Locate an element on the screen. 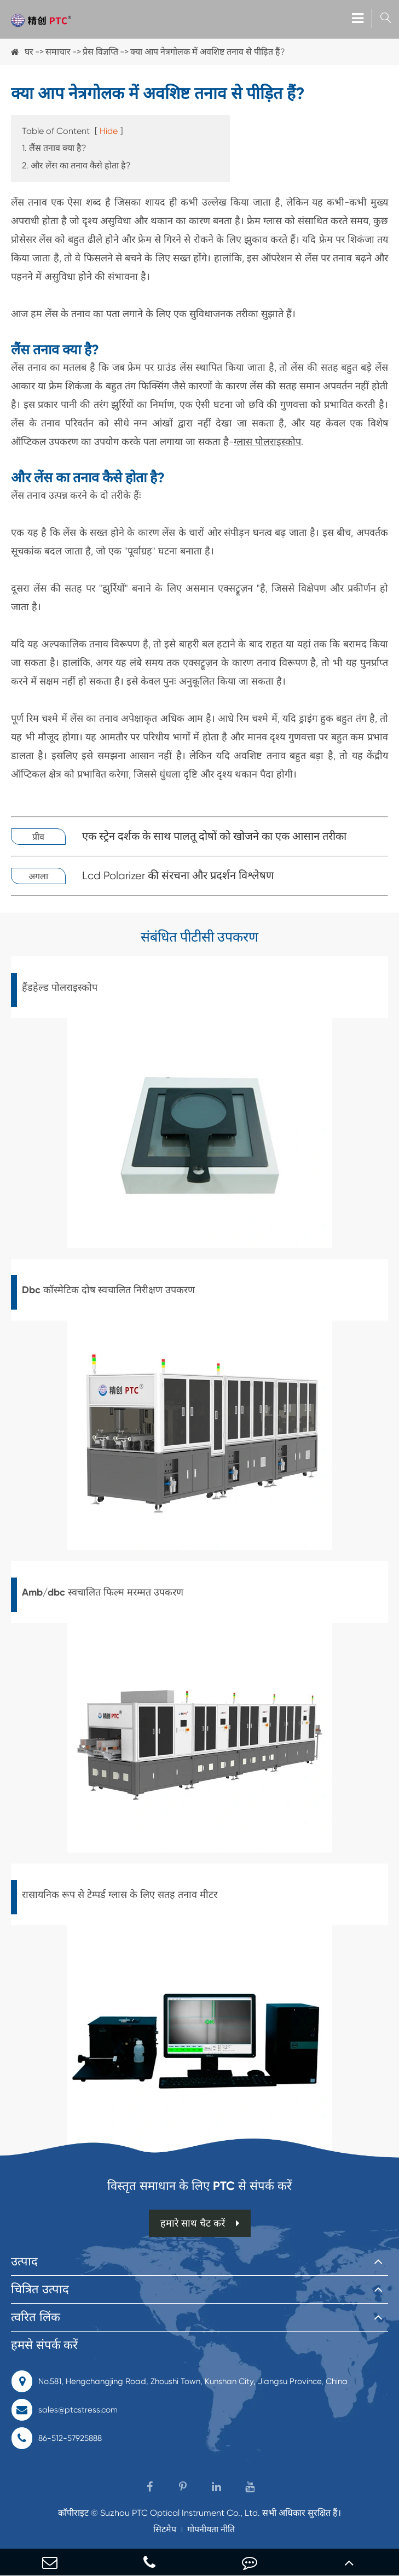 This screenshot has height=2576, width=399. गोपनीयता नीति is located at coordinates (211, 2529).